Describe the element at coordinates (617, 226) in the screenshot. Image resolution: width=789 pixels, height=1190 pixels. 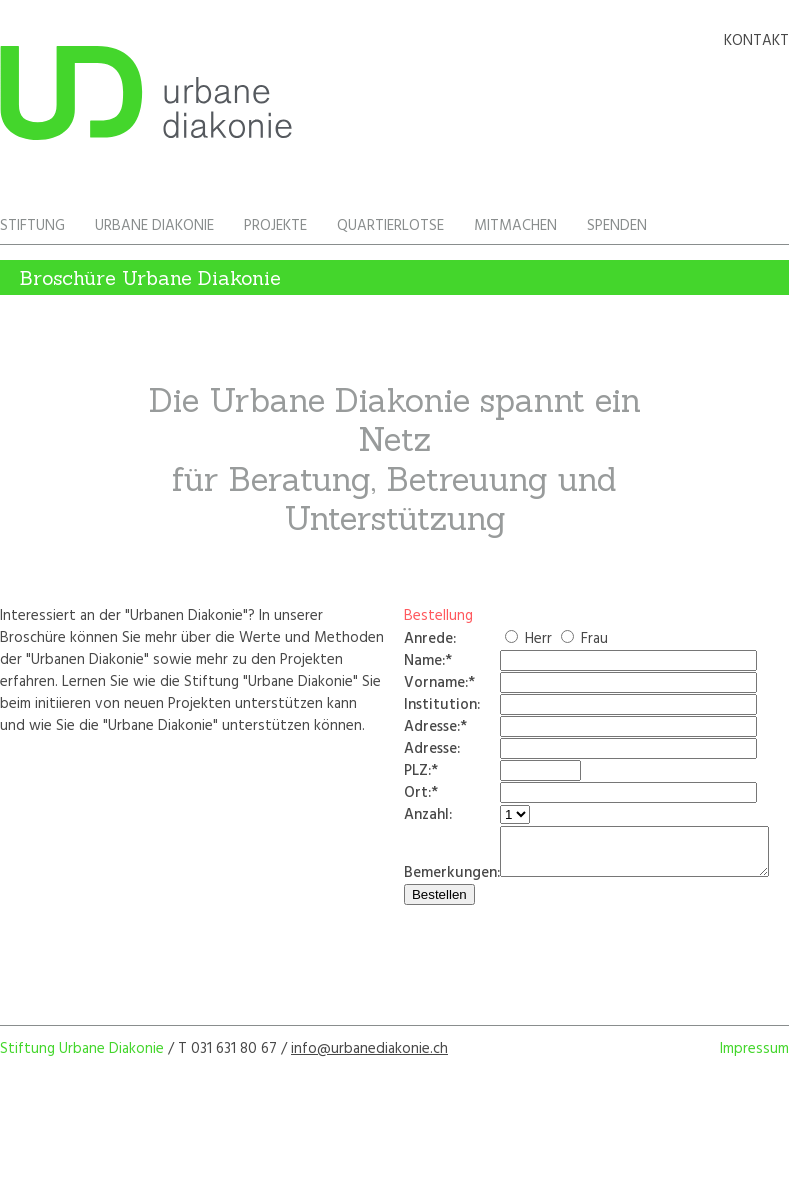
I see `Spenden` at that location.